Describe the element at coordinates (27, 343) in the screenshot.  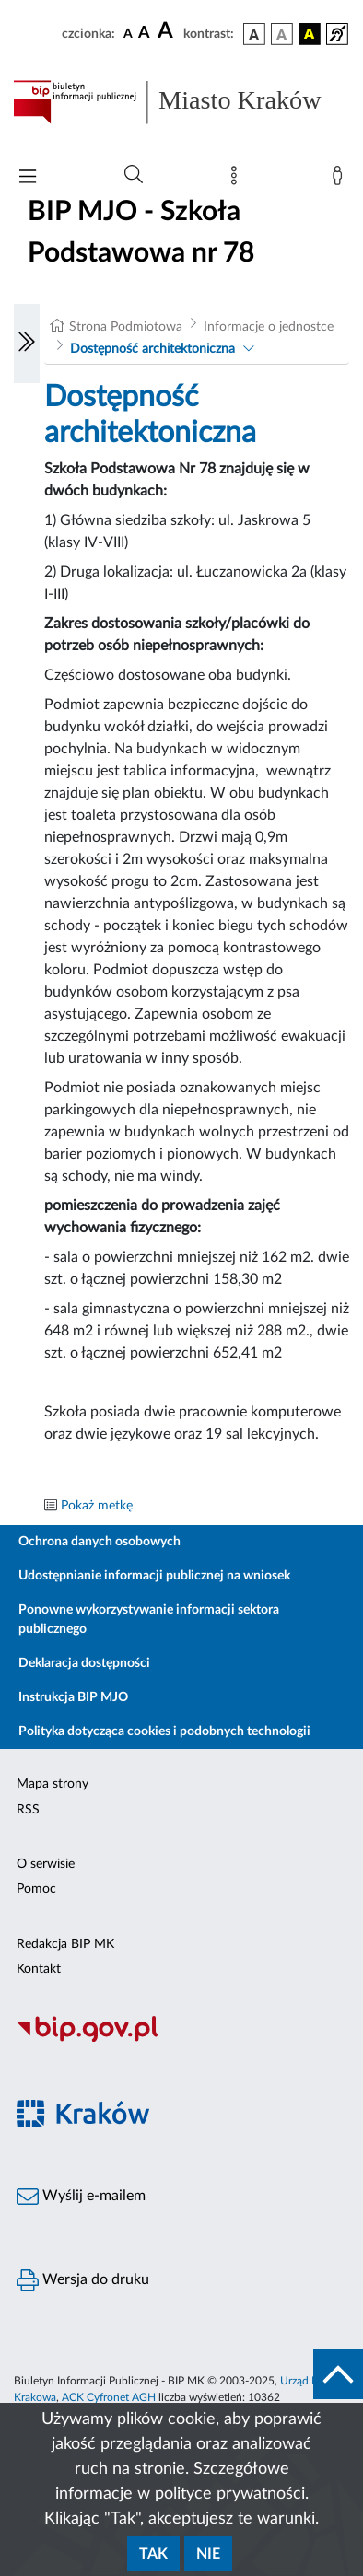
I see `[Włączanie/Wyłaczanie lewego menu]` at that location.